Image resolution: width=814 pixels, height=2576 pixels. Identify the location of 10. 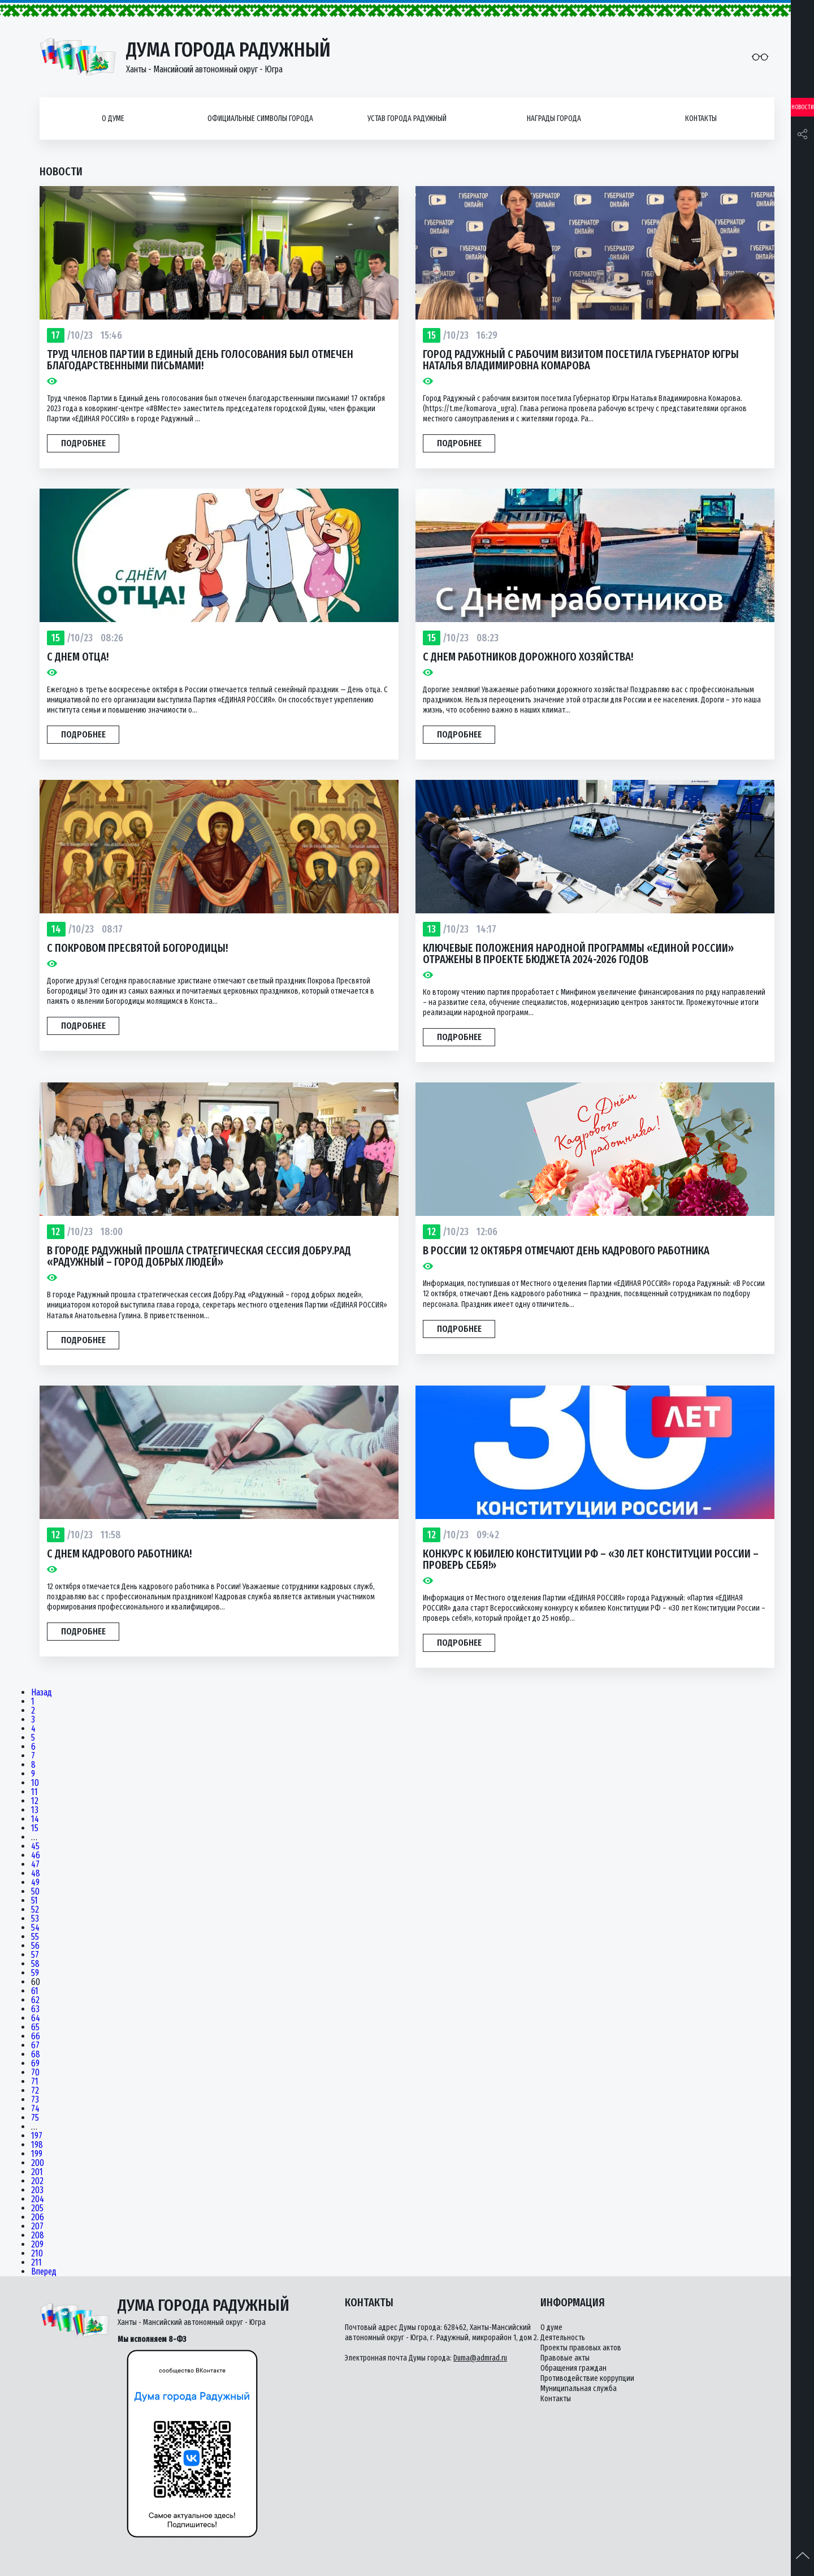
(35, 1783).